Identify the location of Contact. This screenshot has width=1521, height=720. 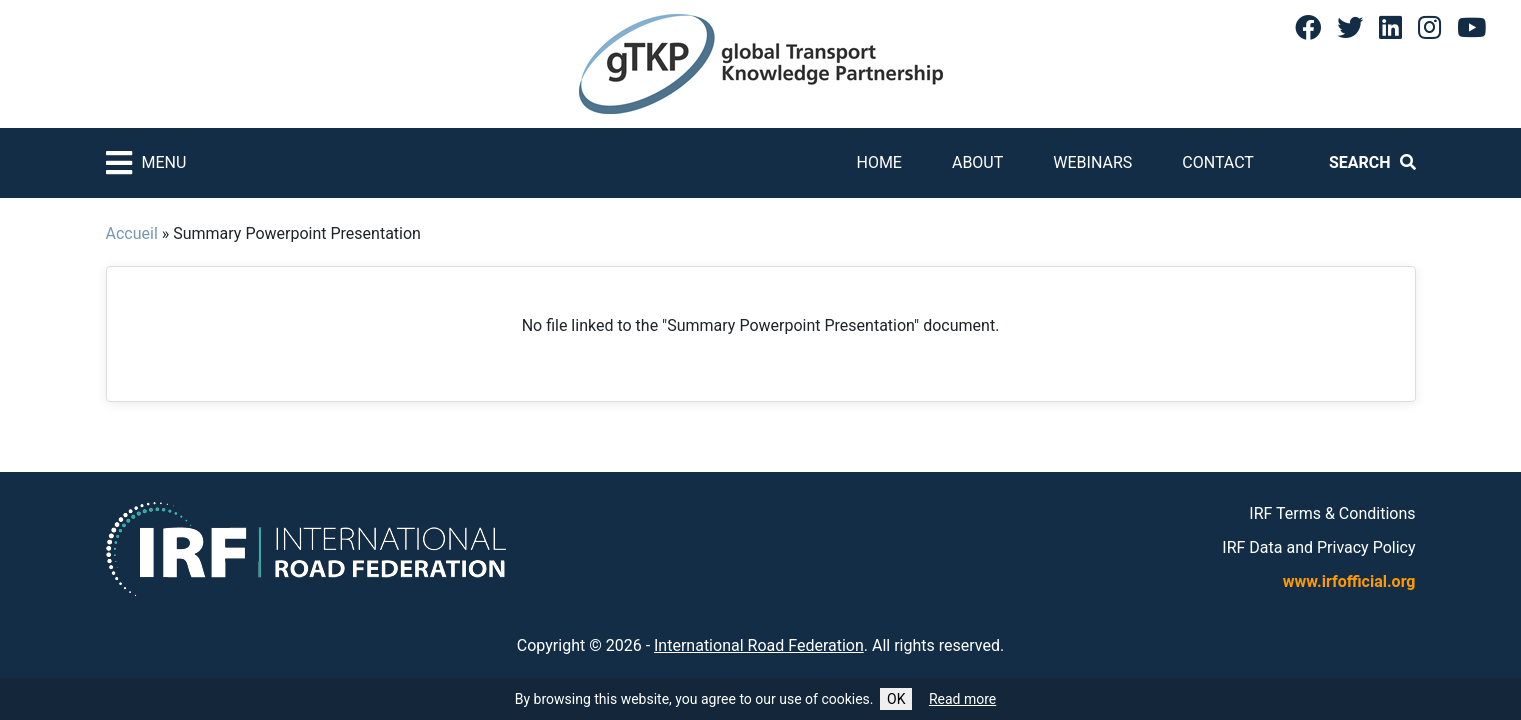
(1218, 162).